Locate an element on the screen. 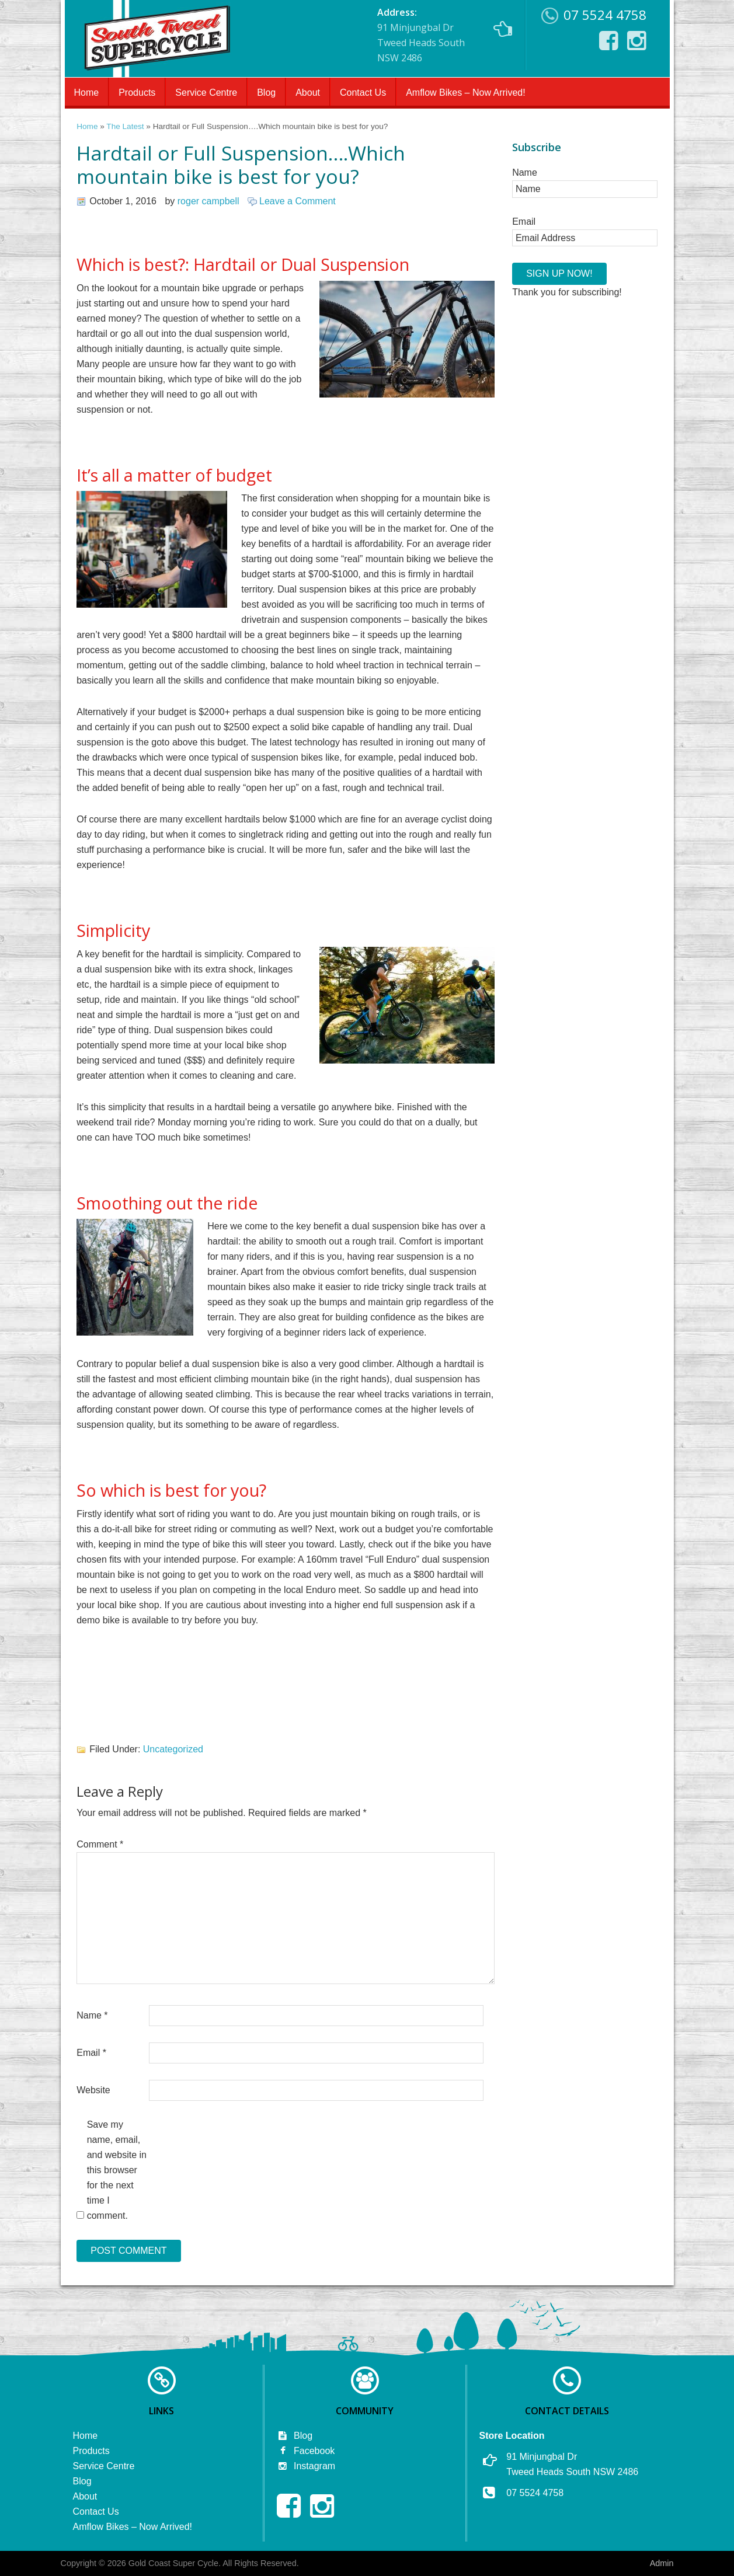 Image resolution: width=734 pixels, height=2576 pixels. Home is located at coordinates (86, 92).